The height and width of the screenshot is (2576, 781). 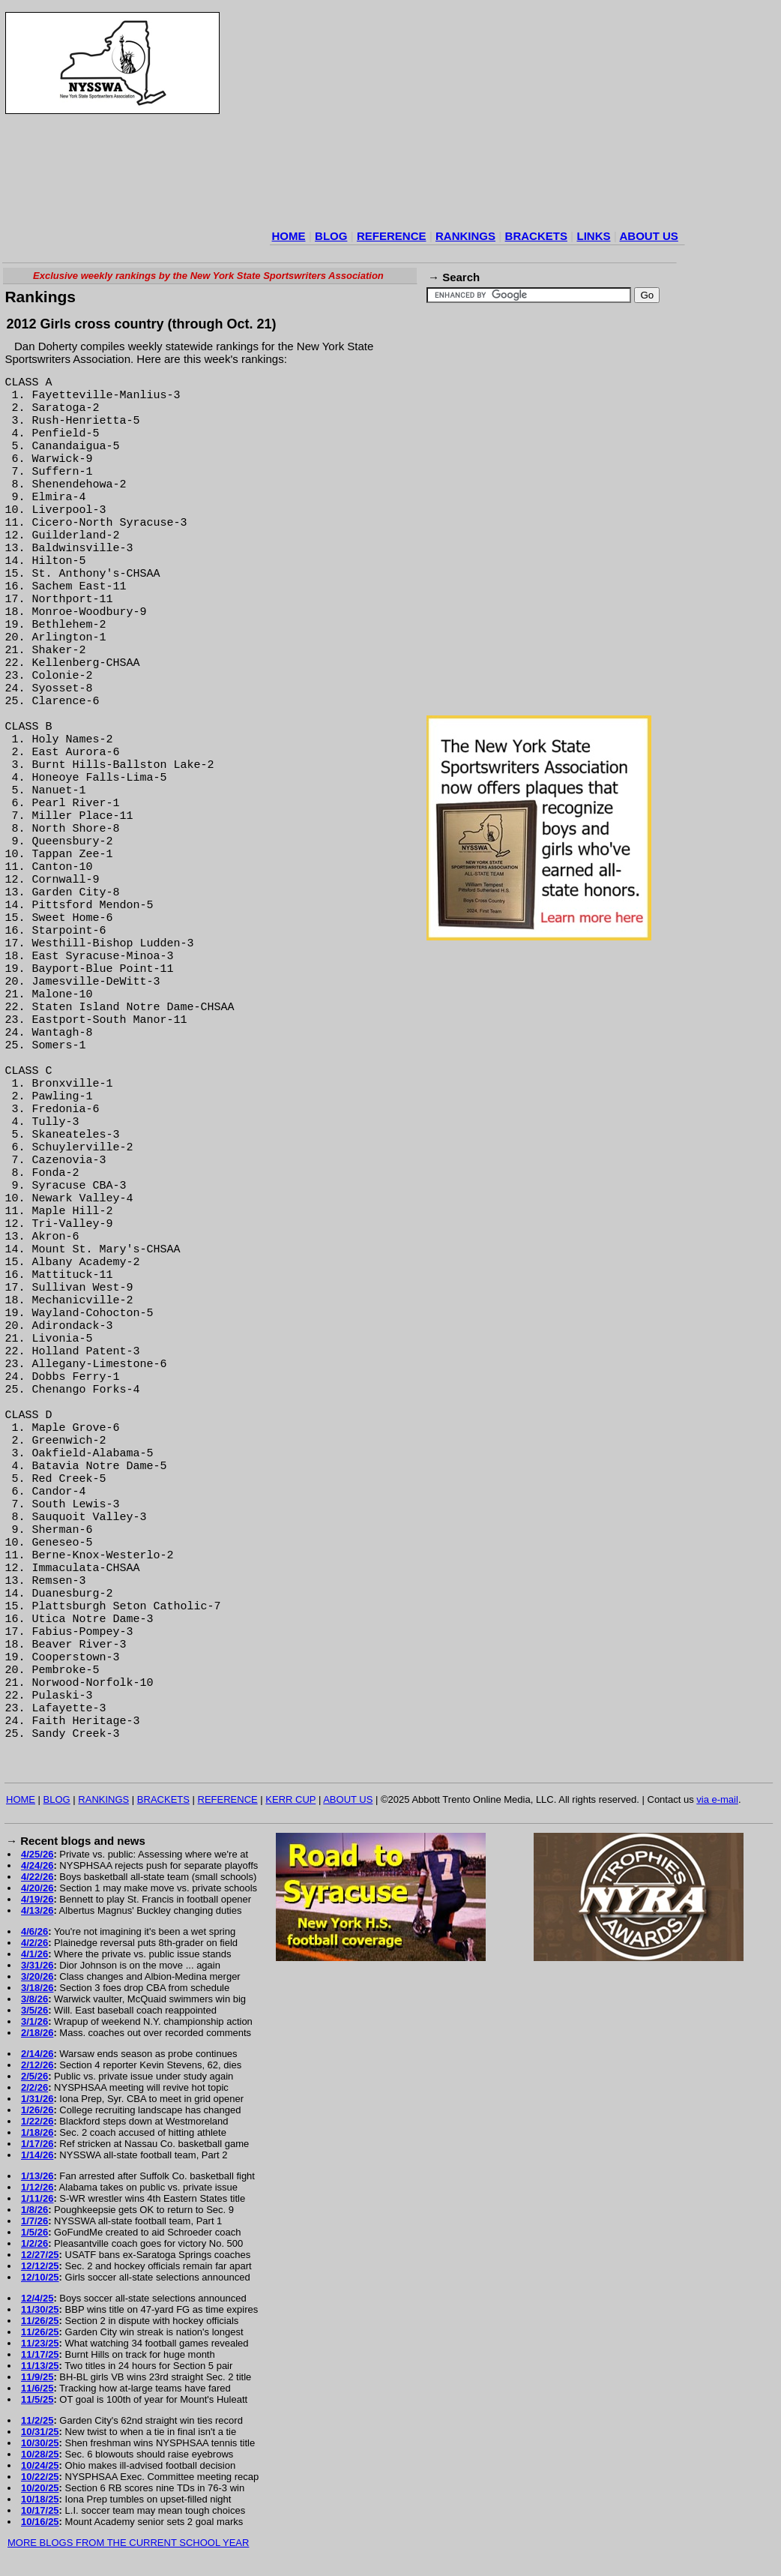 I want to click on 12/10/25, so click(x=40, y=2277).